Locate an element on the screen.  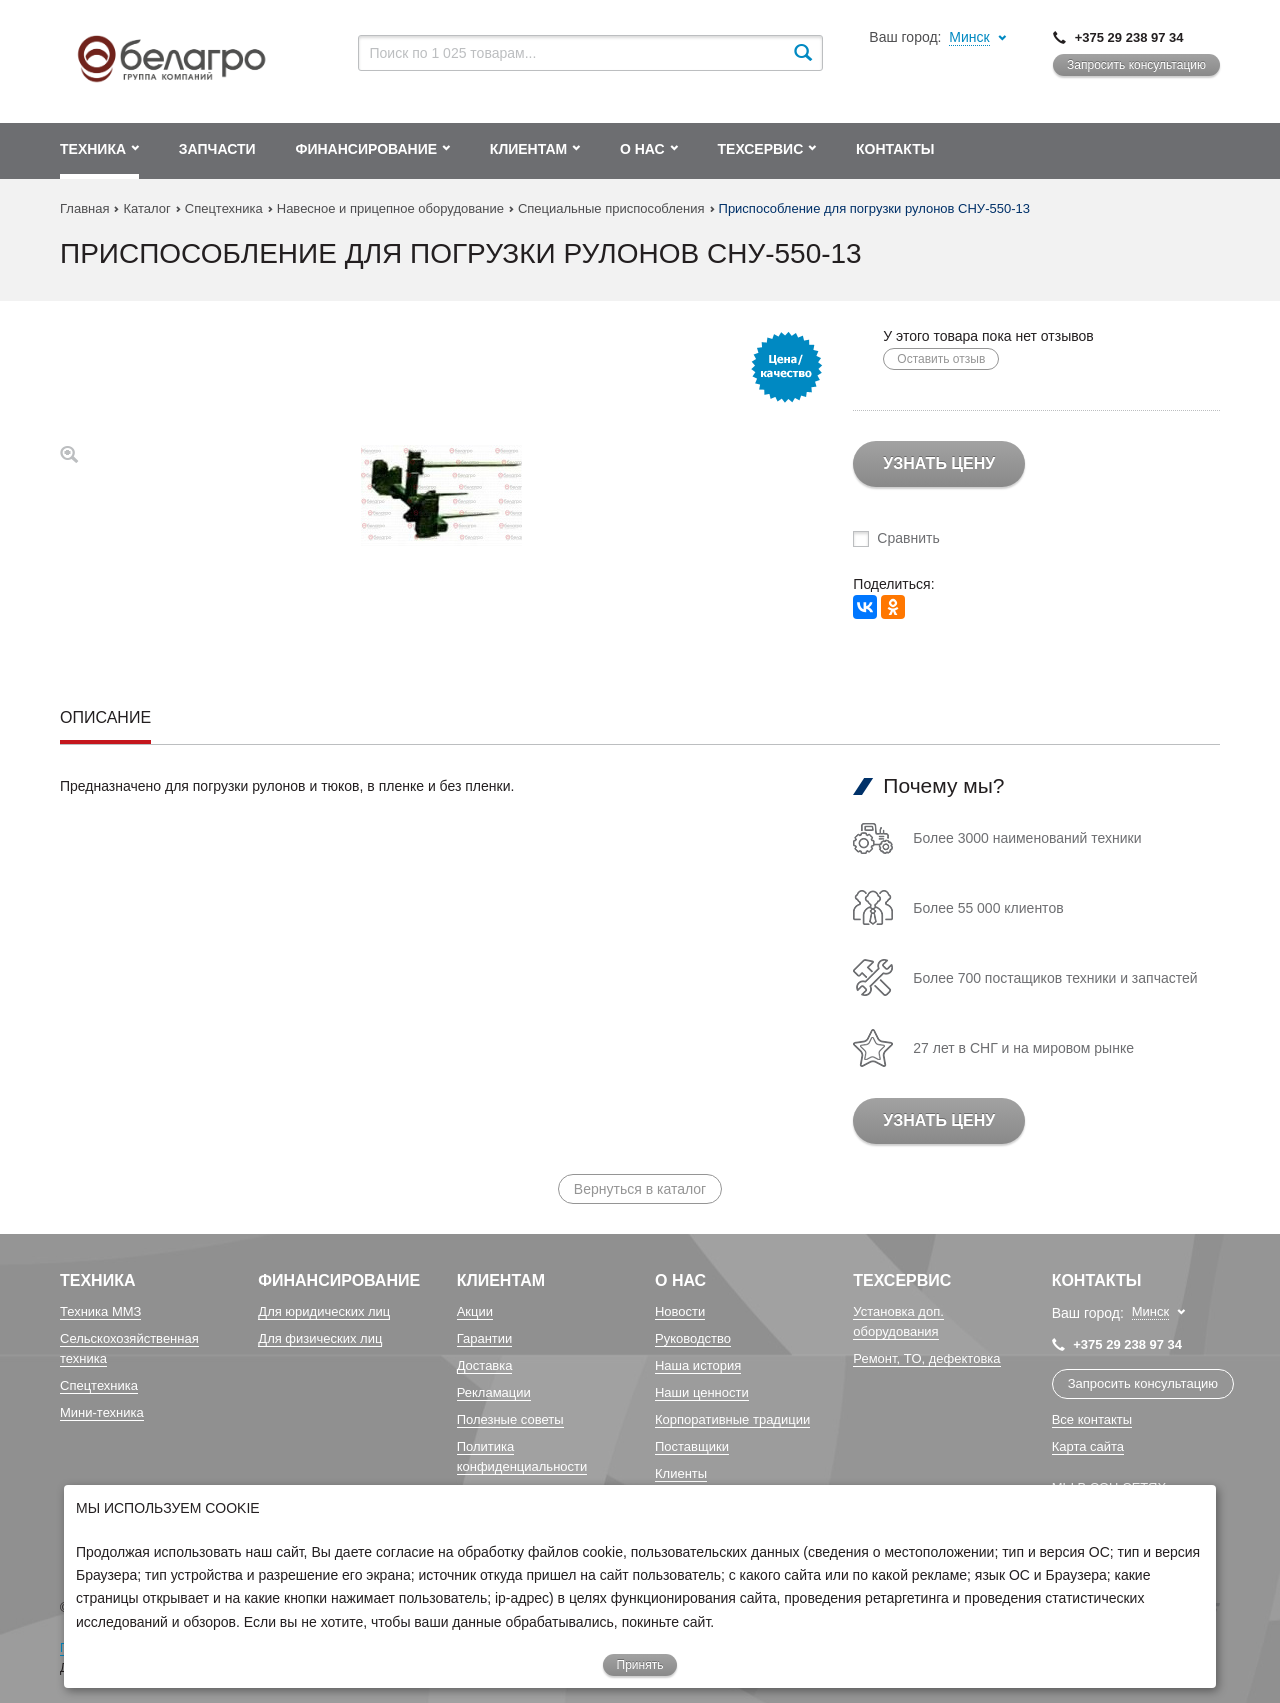
Новости is located at coordinates (680, 1311).